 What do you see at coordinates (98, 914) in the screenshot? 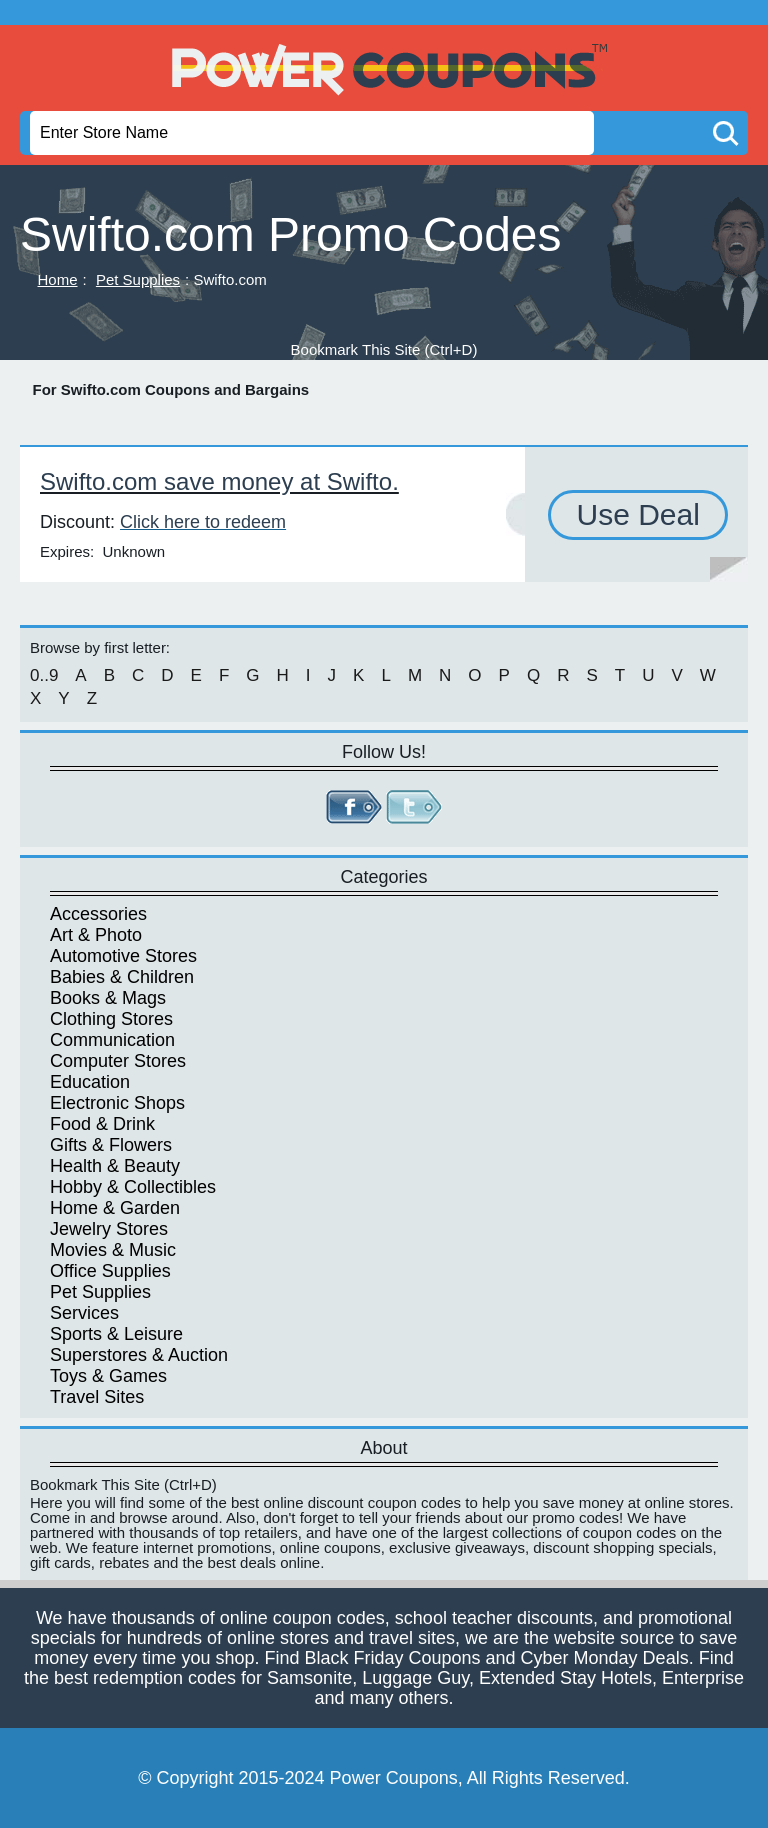
I see `Accessories` at bounding box center [98, 914].